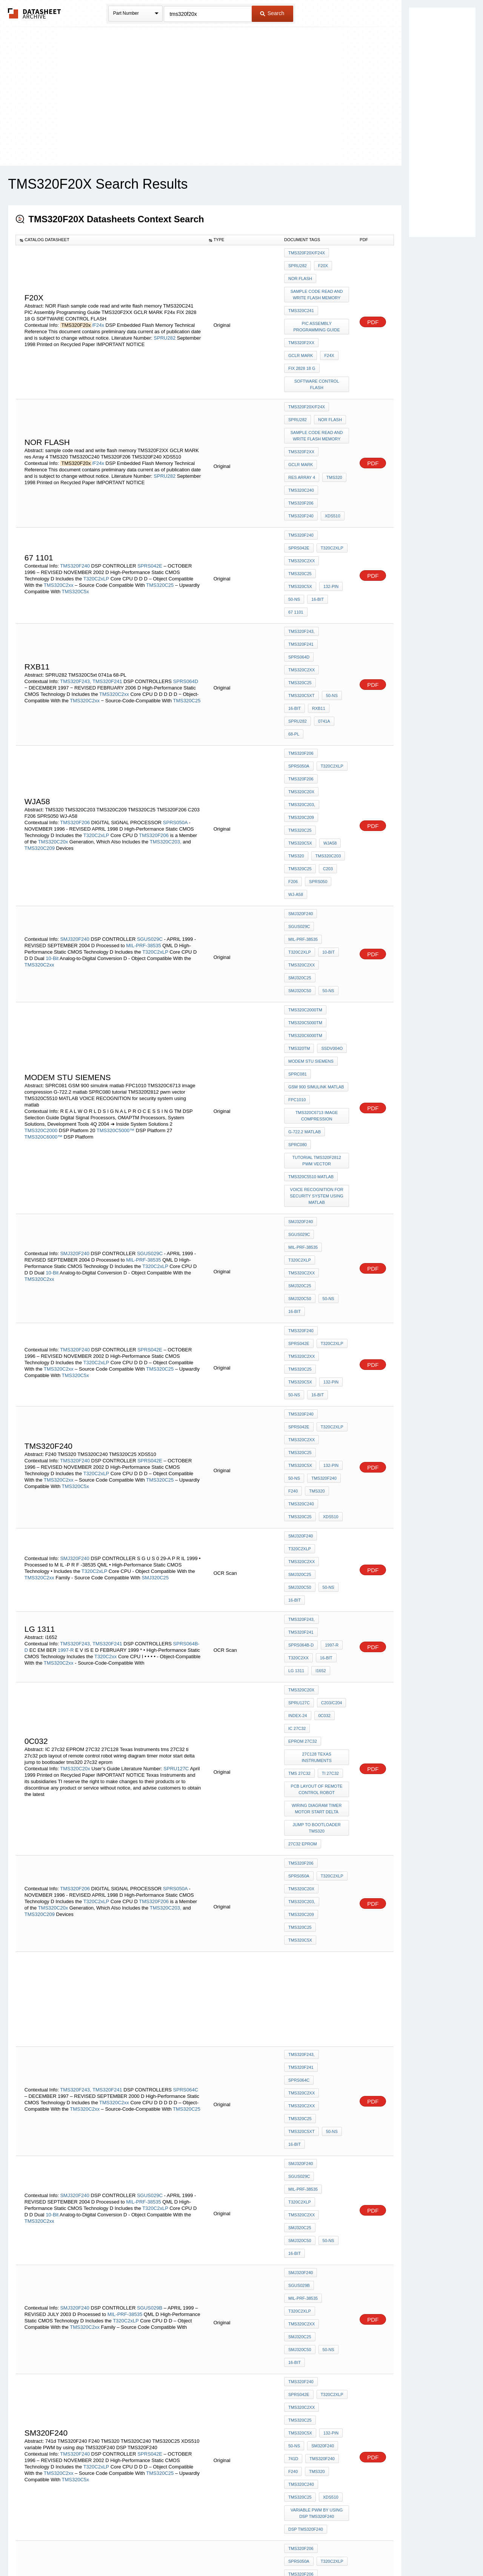  What do you see at coordinates (160, 515) in the screenshot?
I see `TMS320C25` at bounding box center [160, 515].